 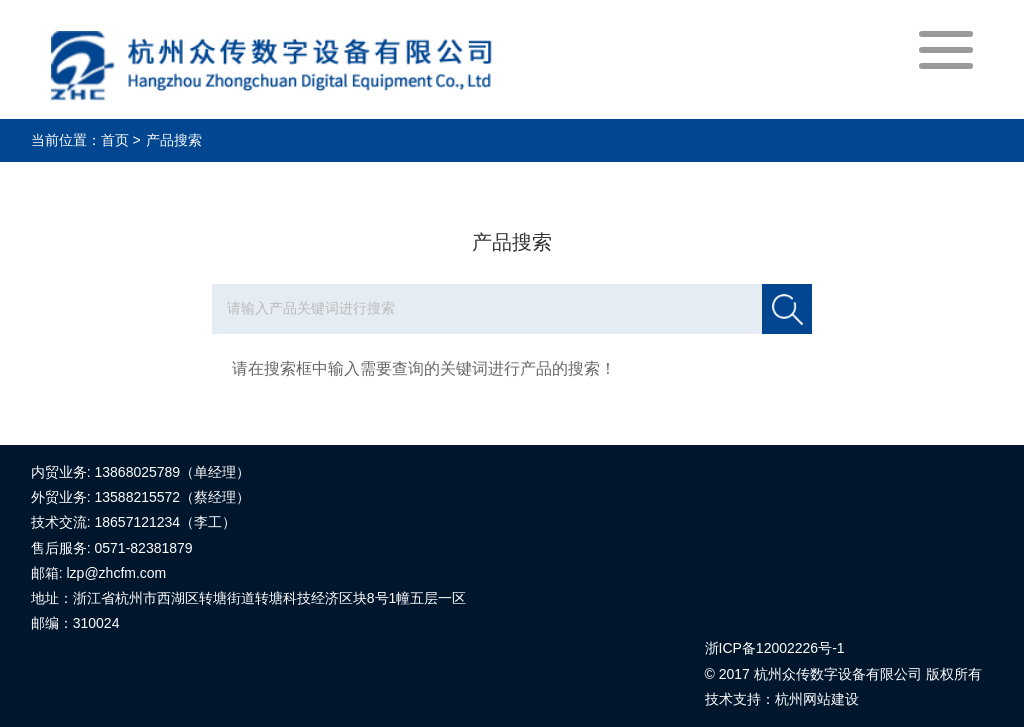 I want to click on 产品搜索, so click(x=174, y=140).